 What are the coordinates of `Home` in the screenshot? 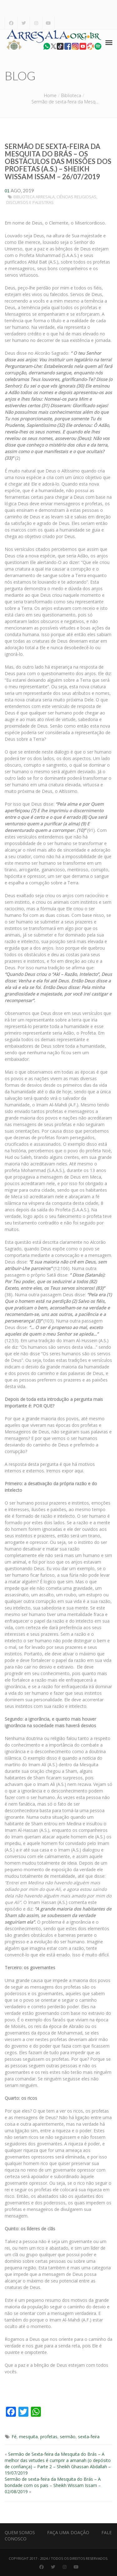 It's located at (50, 95).